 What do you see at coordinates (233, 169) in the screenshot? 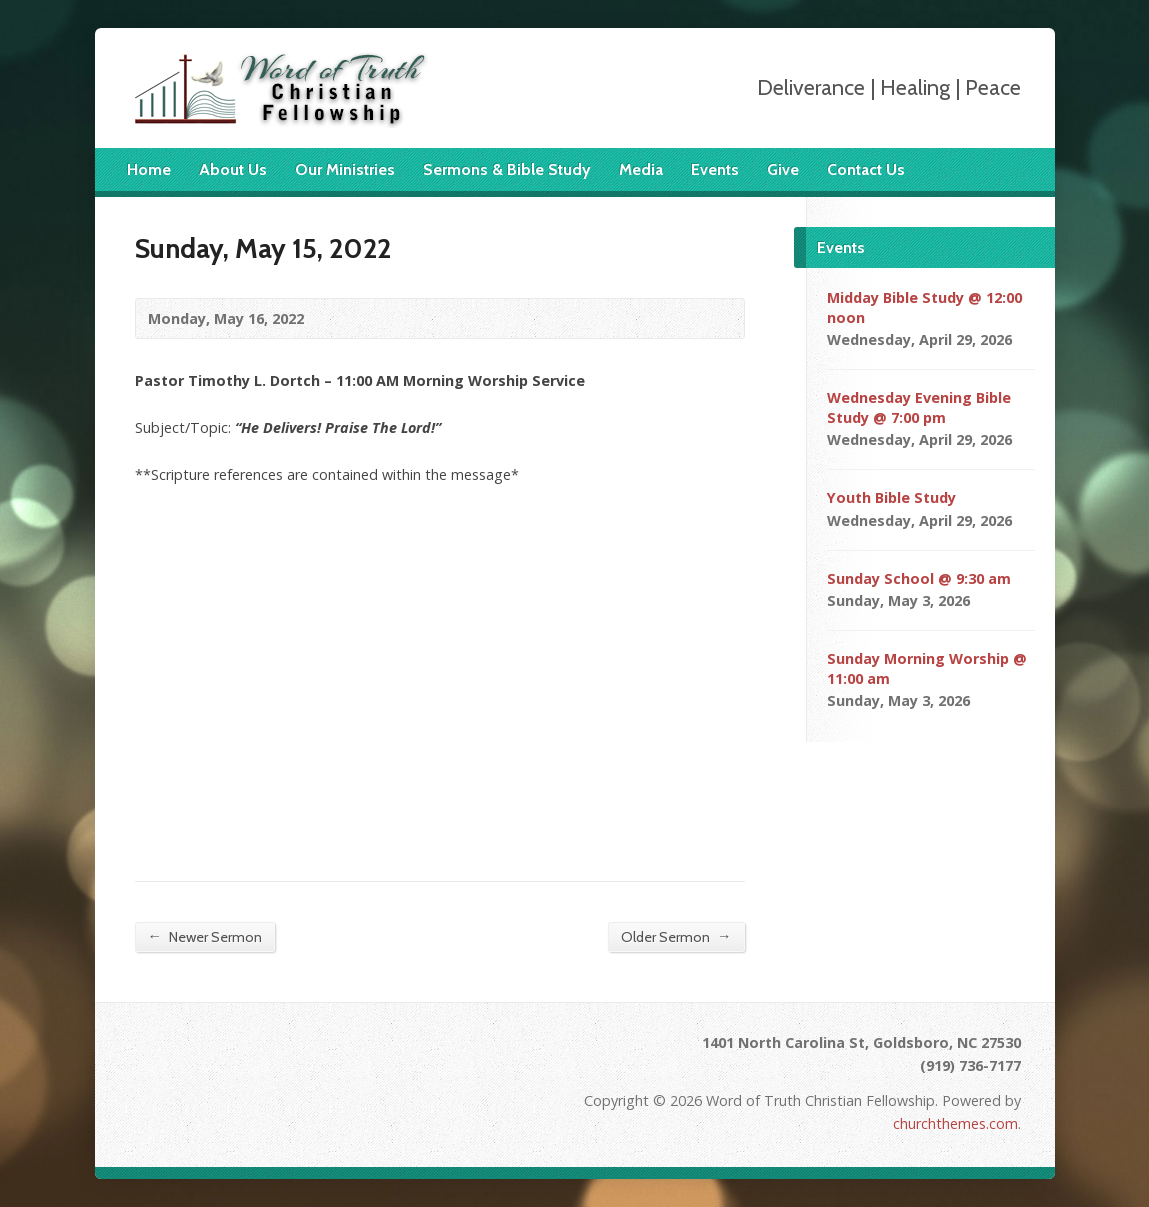
I see `About Us` at bounding box center [233, 169].